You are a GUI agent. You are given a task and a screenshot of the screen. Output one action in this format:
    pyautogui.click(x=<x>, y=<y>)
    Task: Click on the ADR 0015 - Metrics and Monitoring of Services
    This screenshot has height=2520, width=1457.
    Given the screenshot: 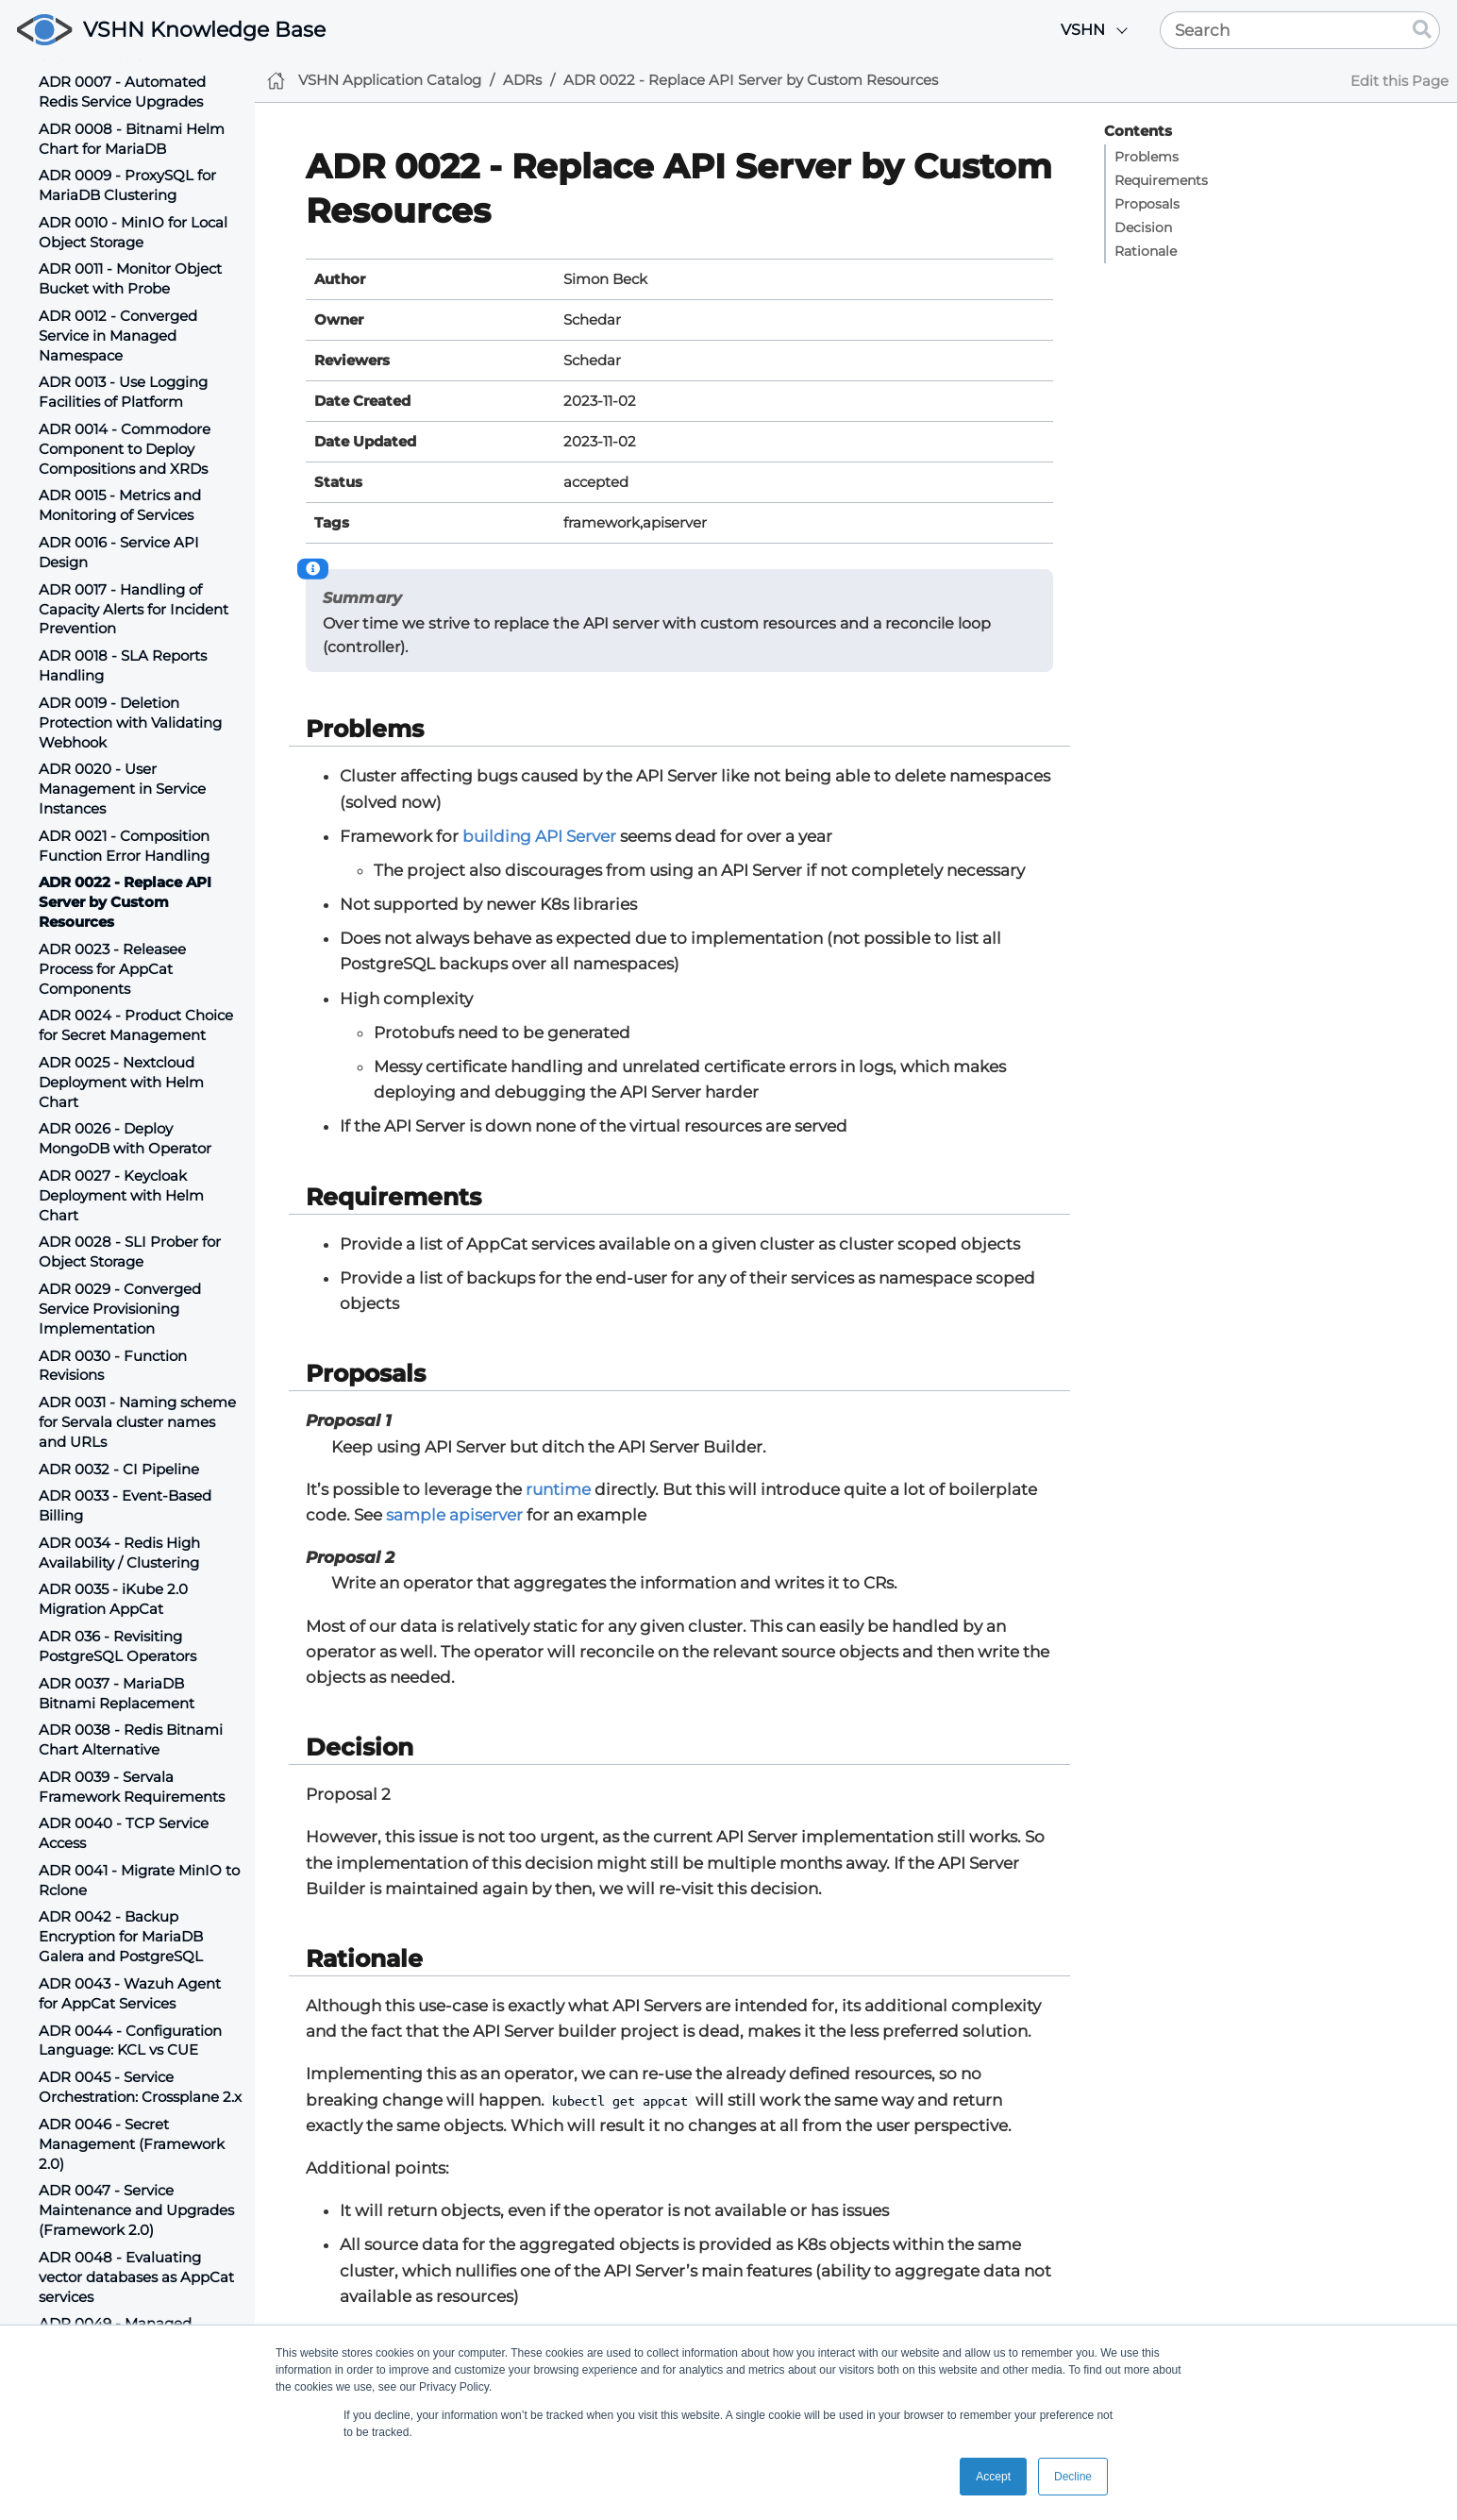 What is the action you would take?
    pyautogui.click(x=120, y=505)
    